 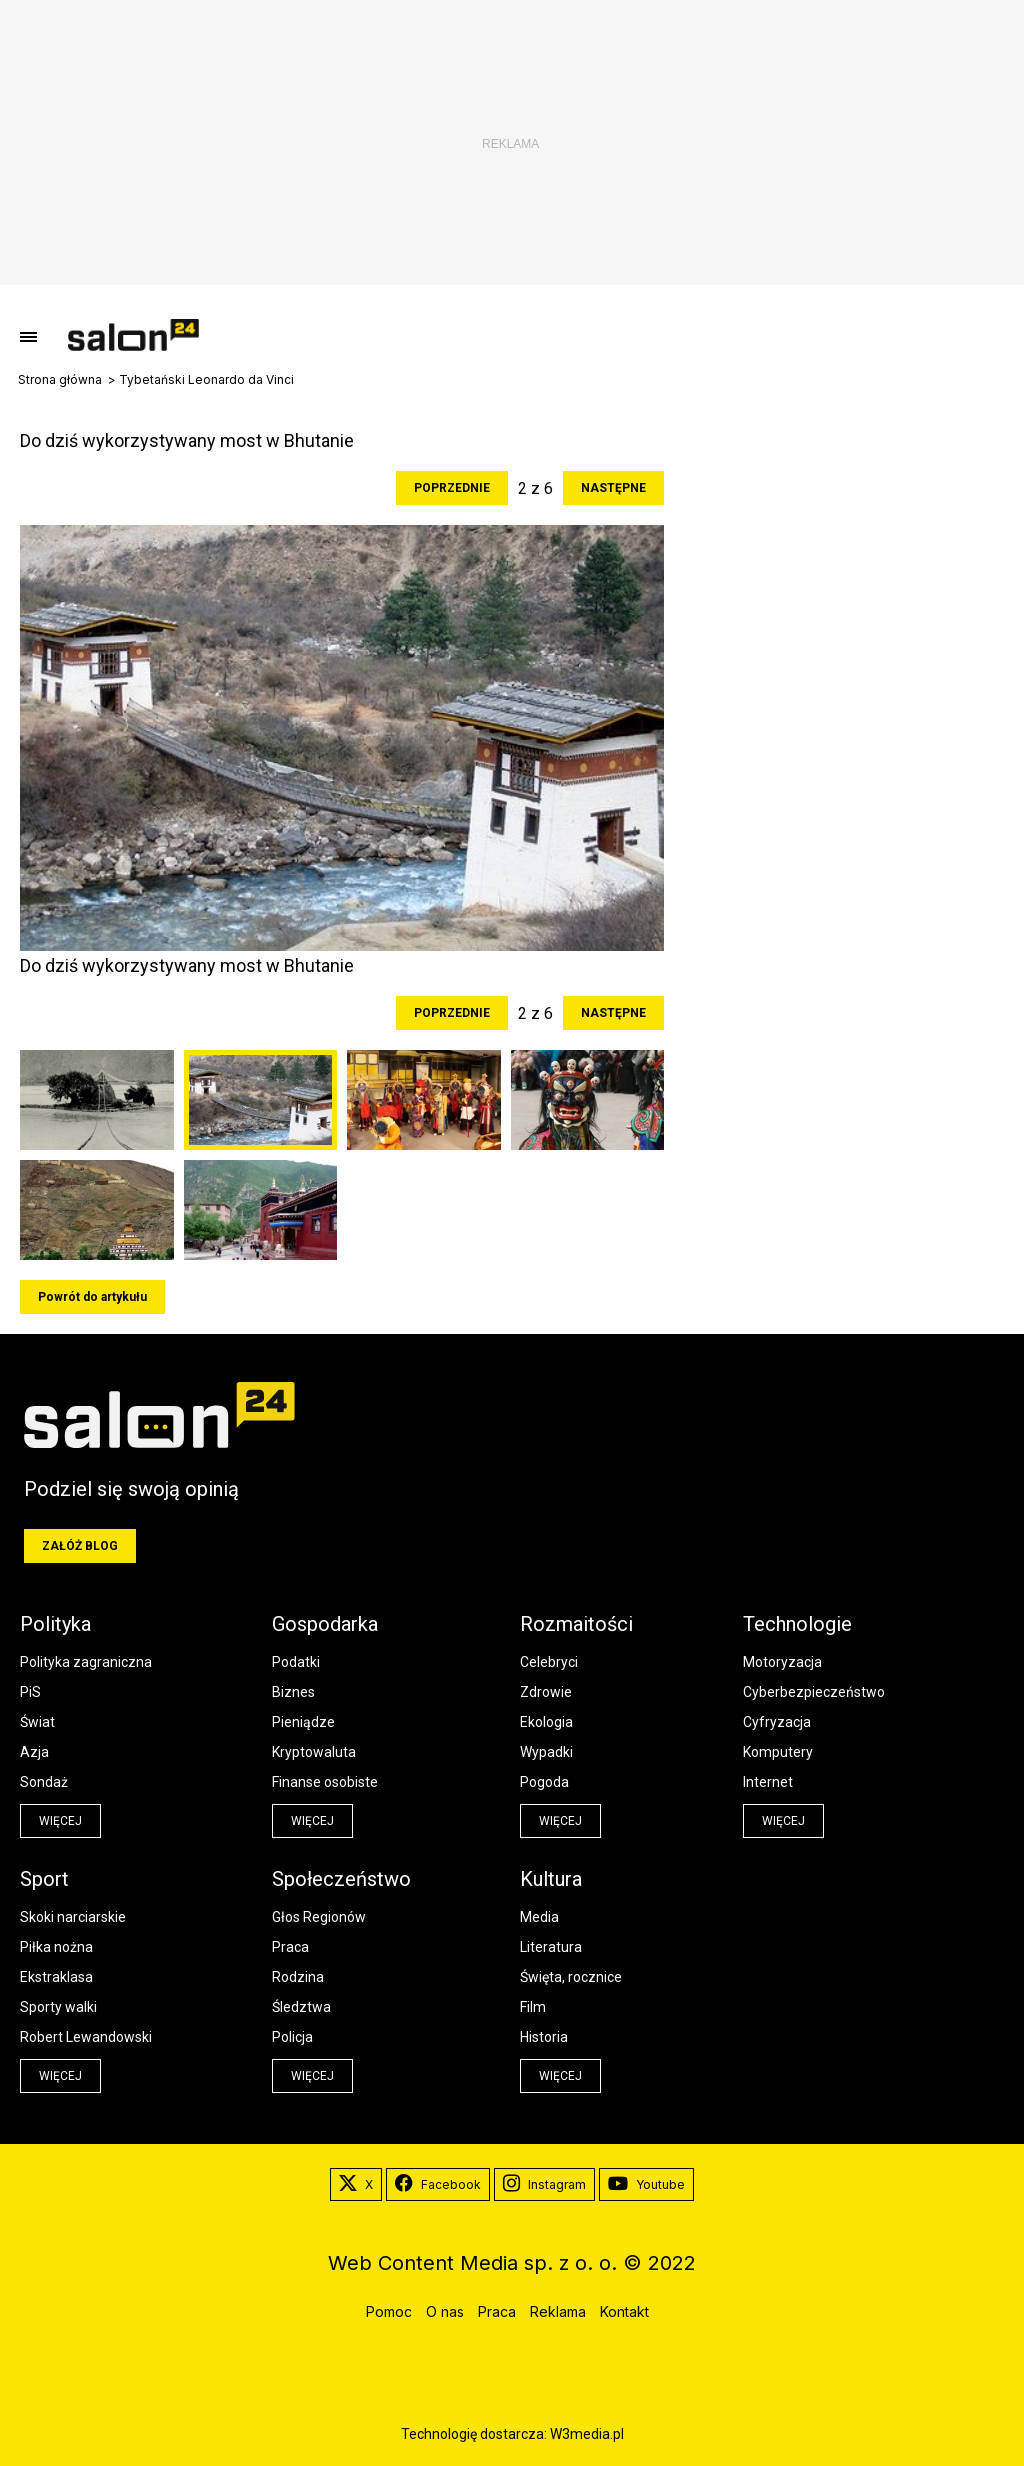 I want to click on Następne, so click(x=613, y=488).